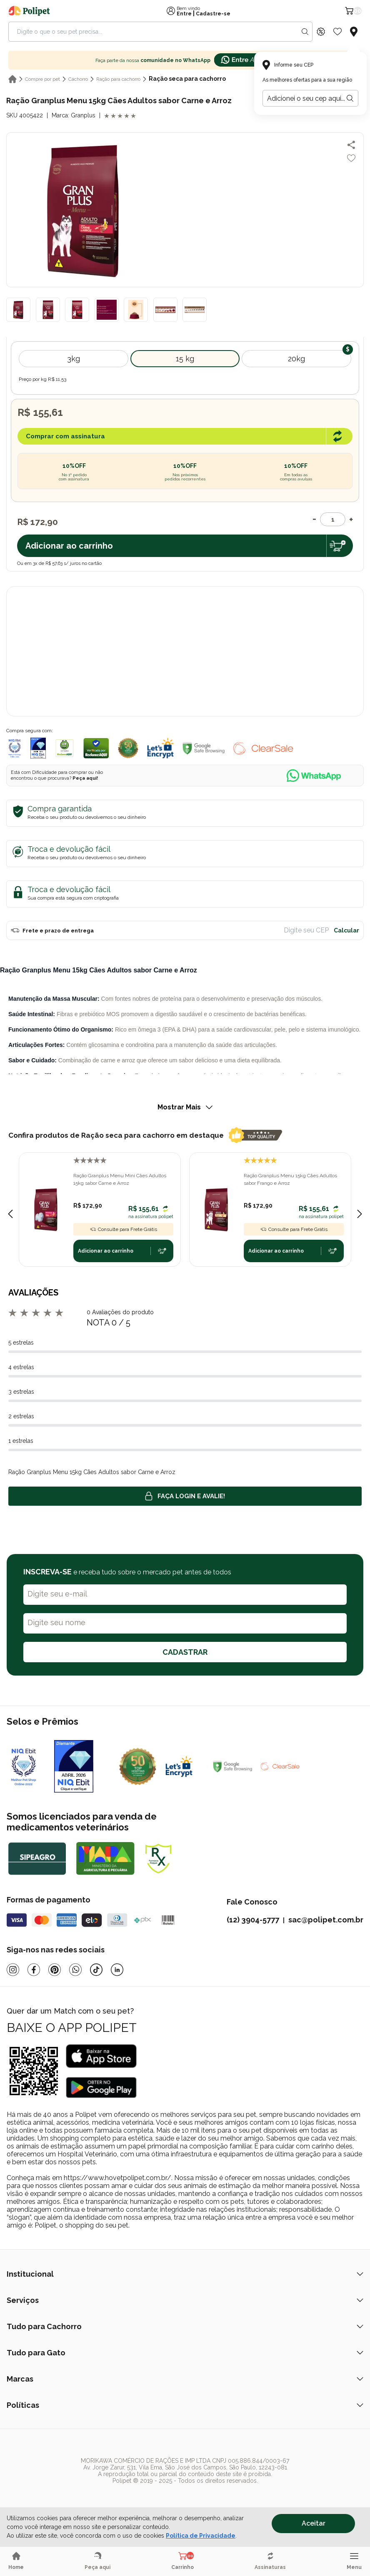  Describe the element at coordinates (119, 1179) in the screenshot. I see `Ração Granplus Menu Mini Cães Adultos 15kg sabor Carne e Arroz` at that location.